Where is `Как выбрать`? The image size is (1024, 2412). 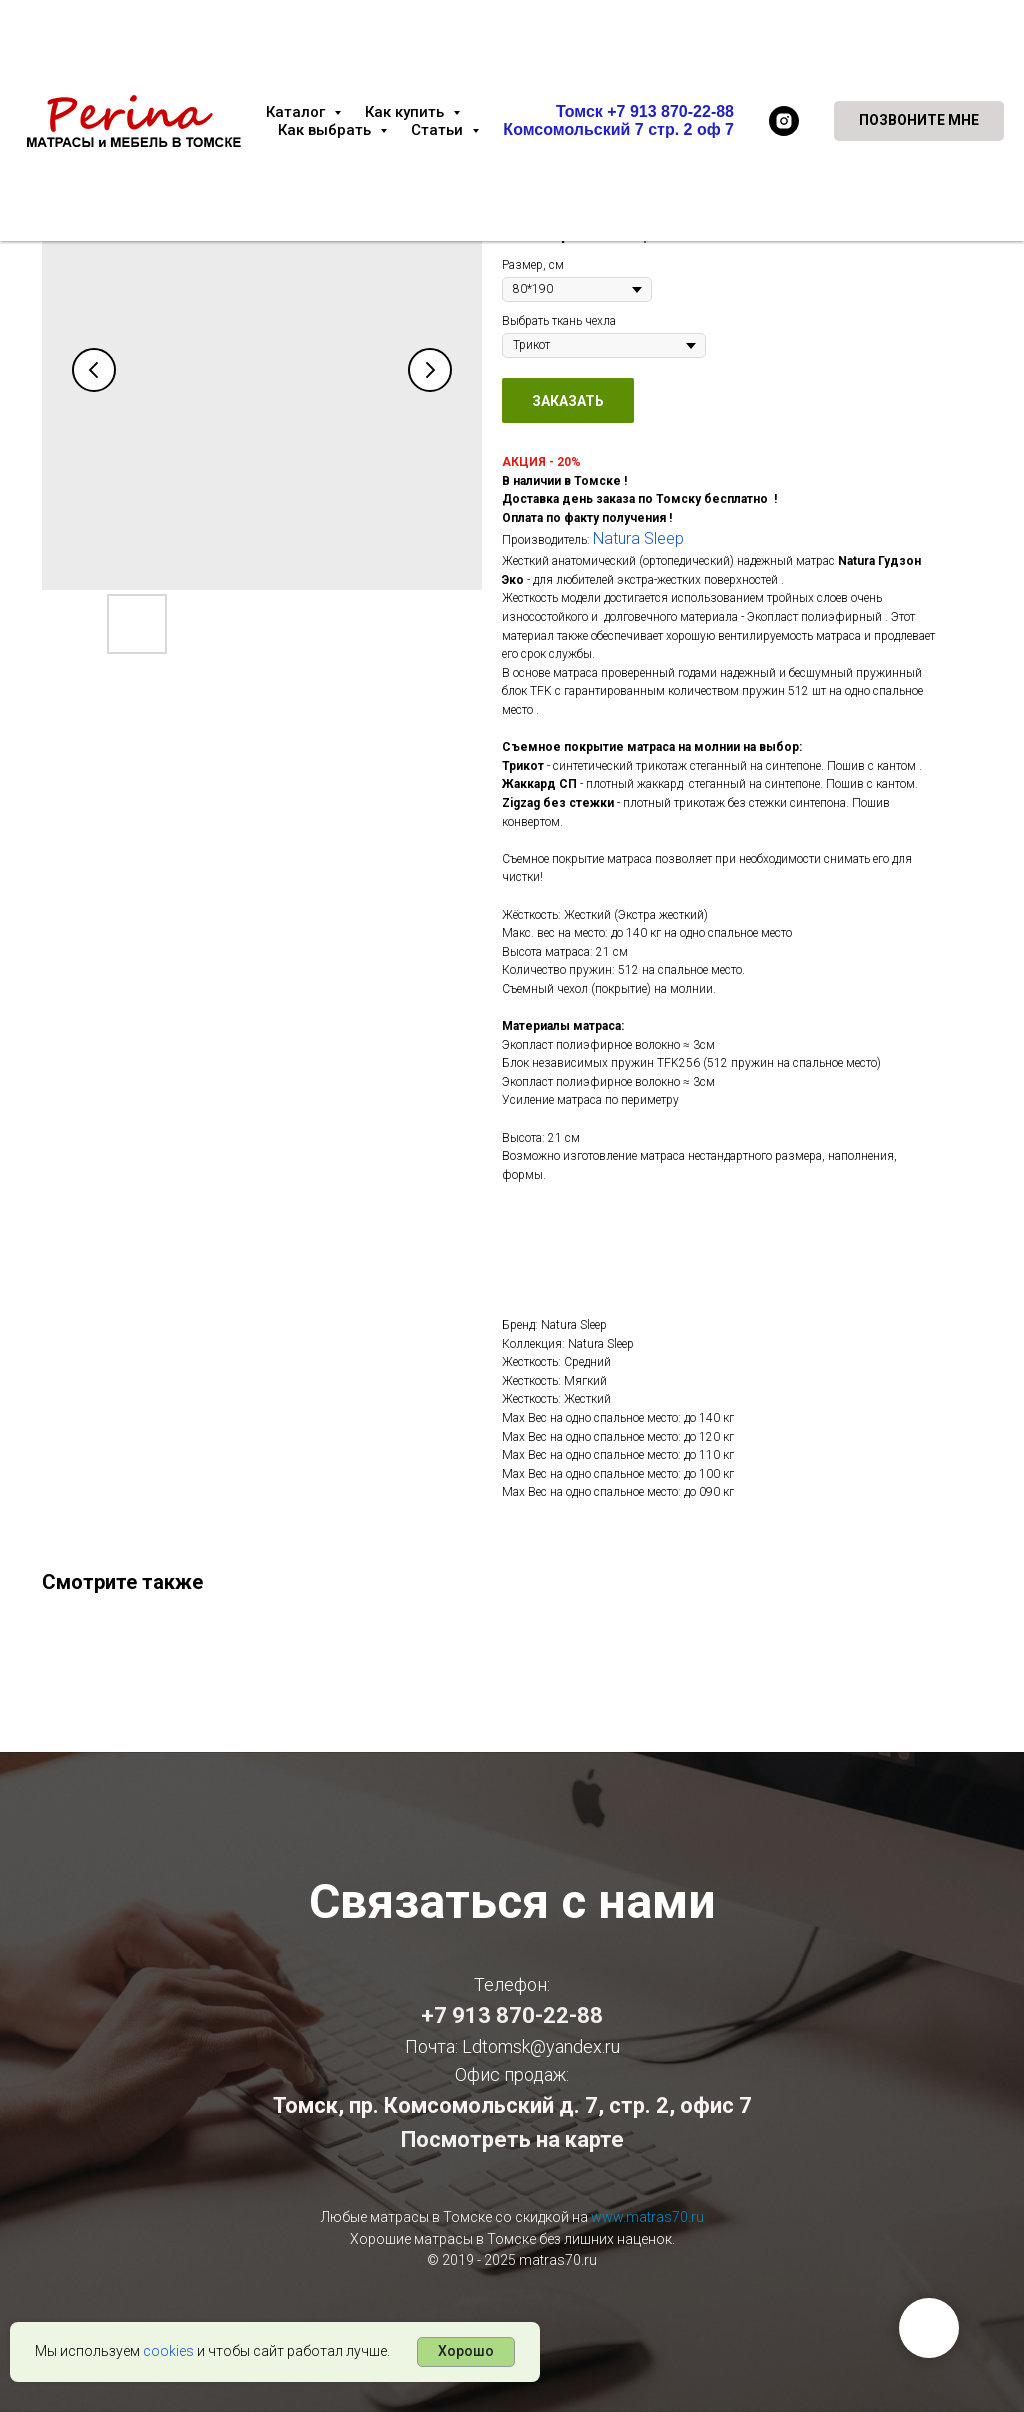
Как выбрать is located at coordinates (326, 130).